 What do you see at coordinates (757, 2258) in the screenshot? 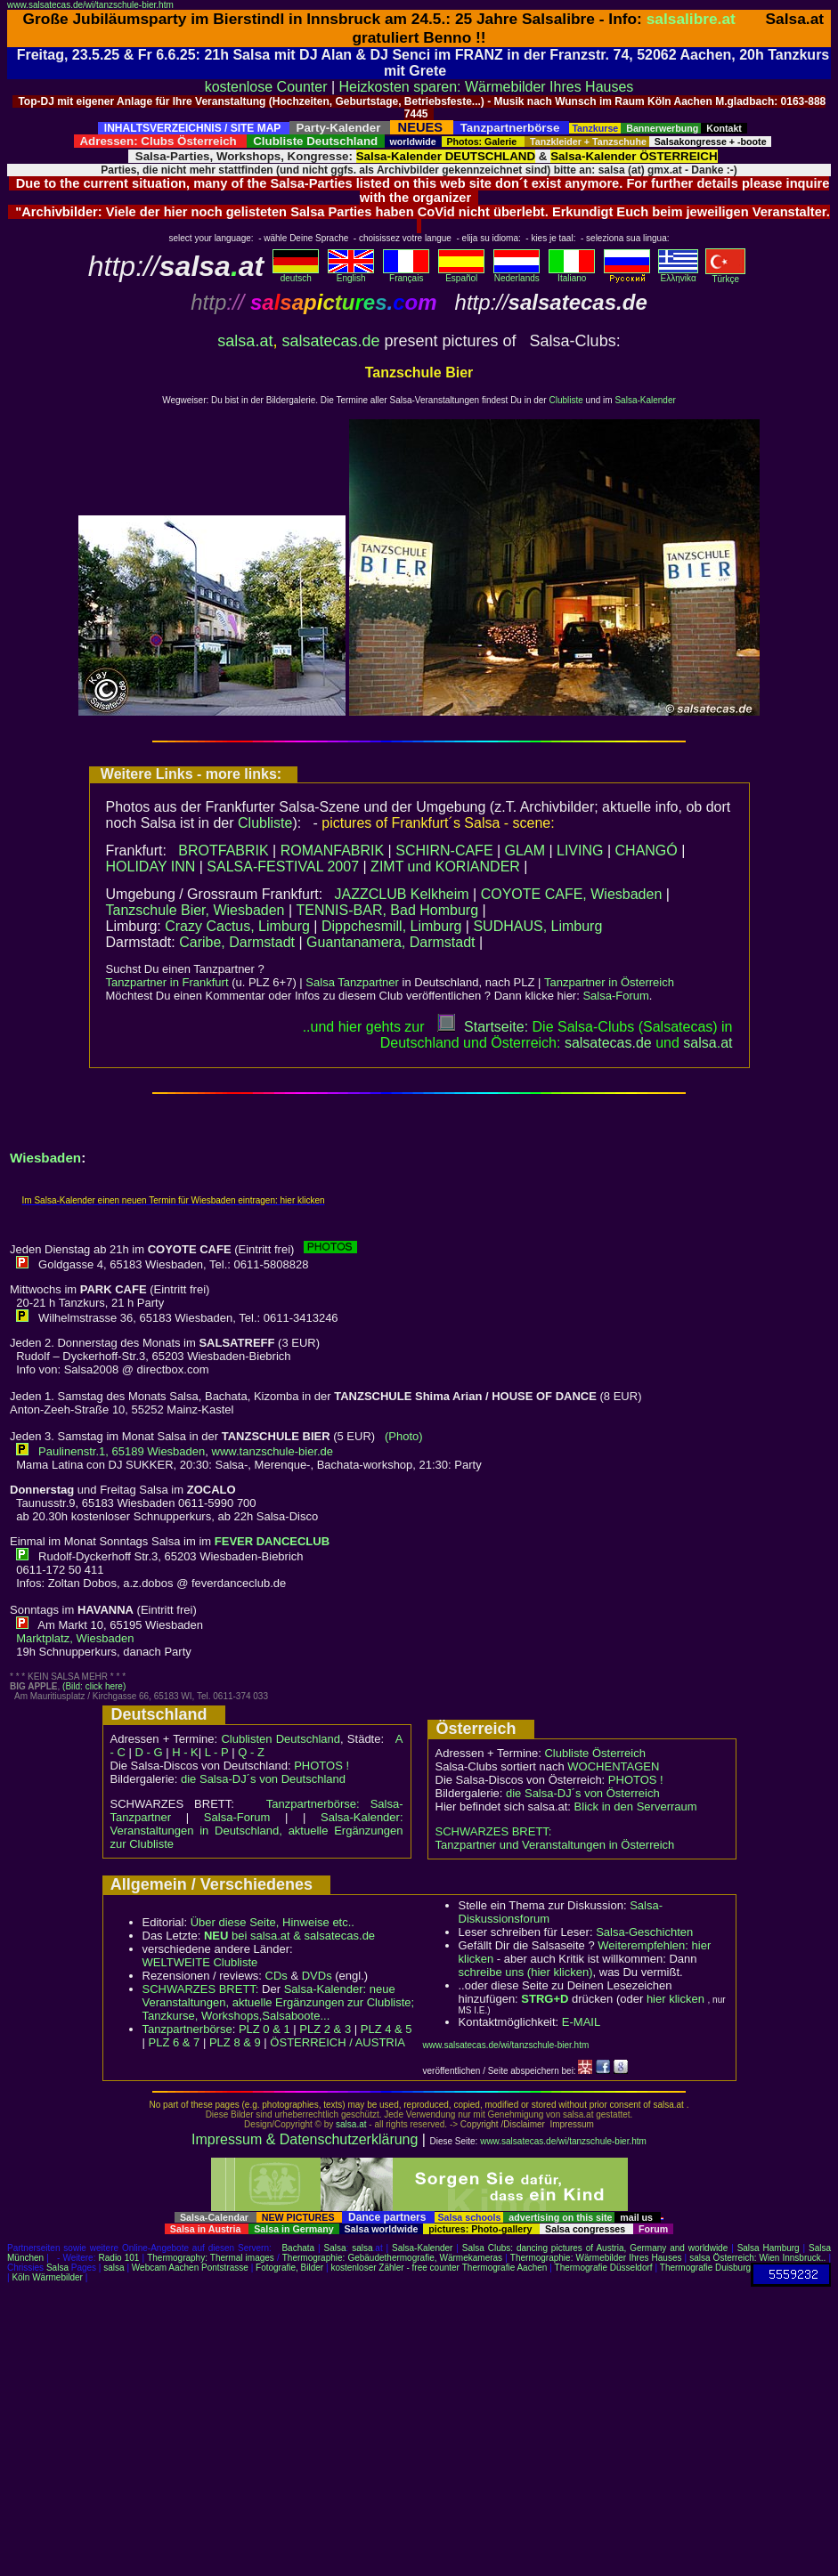
I see `salsa Österreich: Wien Innsbruck..` at bounding box center [757, 2258].